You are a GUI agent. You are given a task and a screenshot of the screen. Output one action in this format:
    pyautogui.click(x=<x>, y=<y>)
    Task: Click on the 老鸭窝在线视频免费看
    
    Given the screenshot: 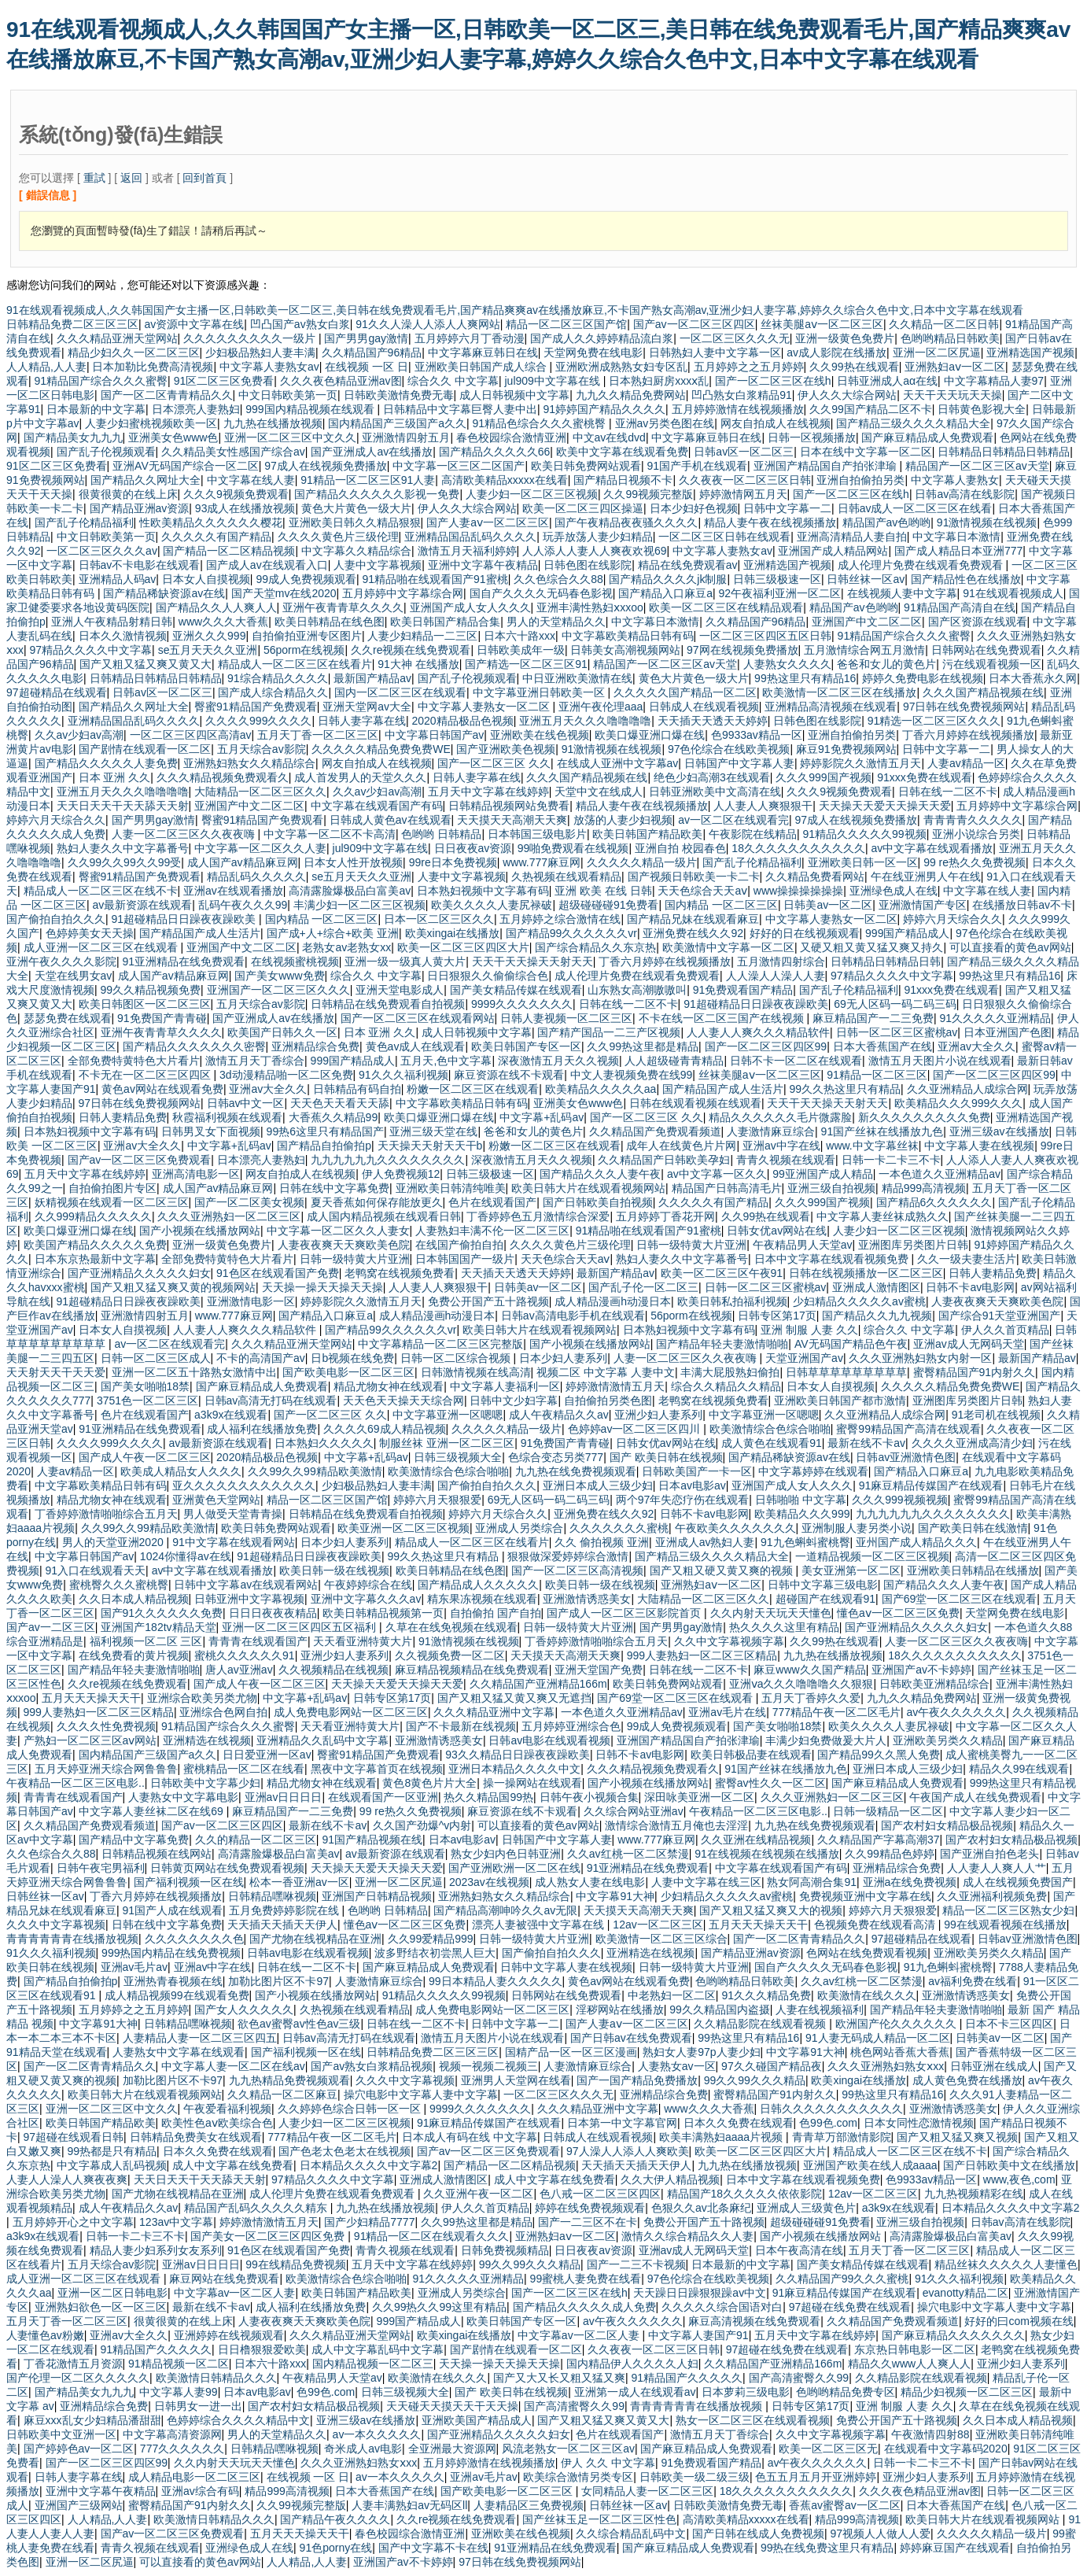 What is the action you would take?
    pyautogui.click(x=400, y=1273)
    